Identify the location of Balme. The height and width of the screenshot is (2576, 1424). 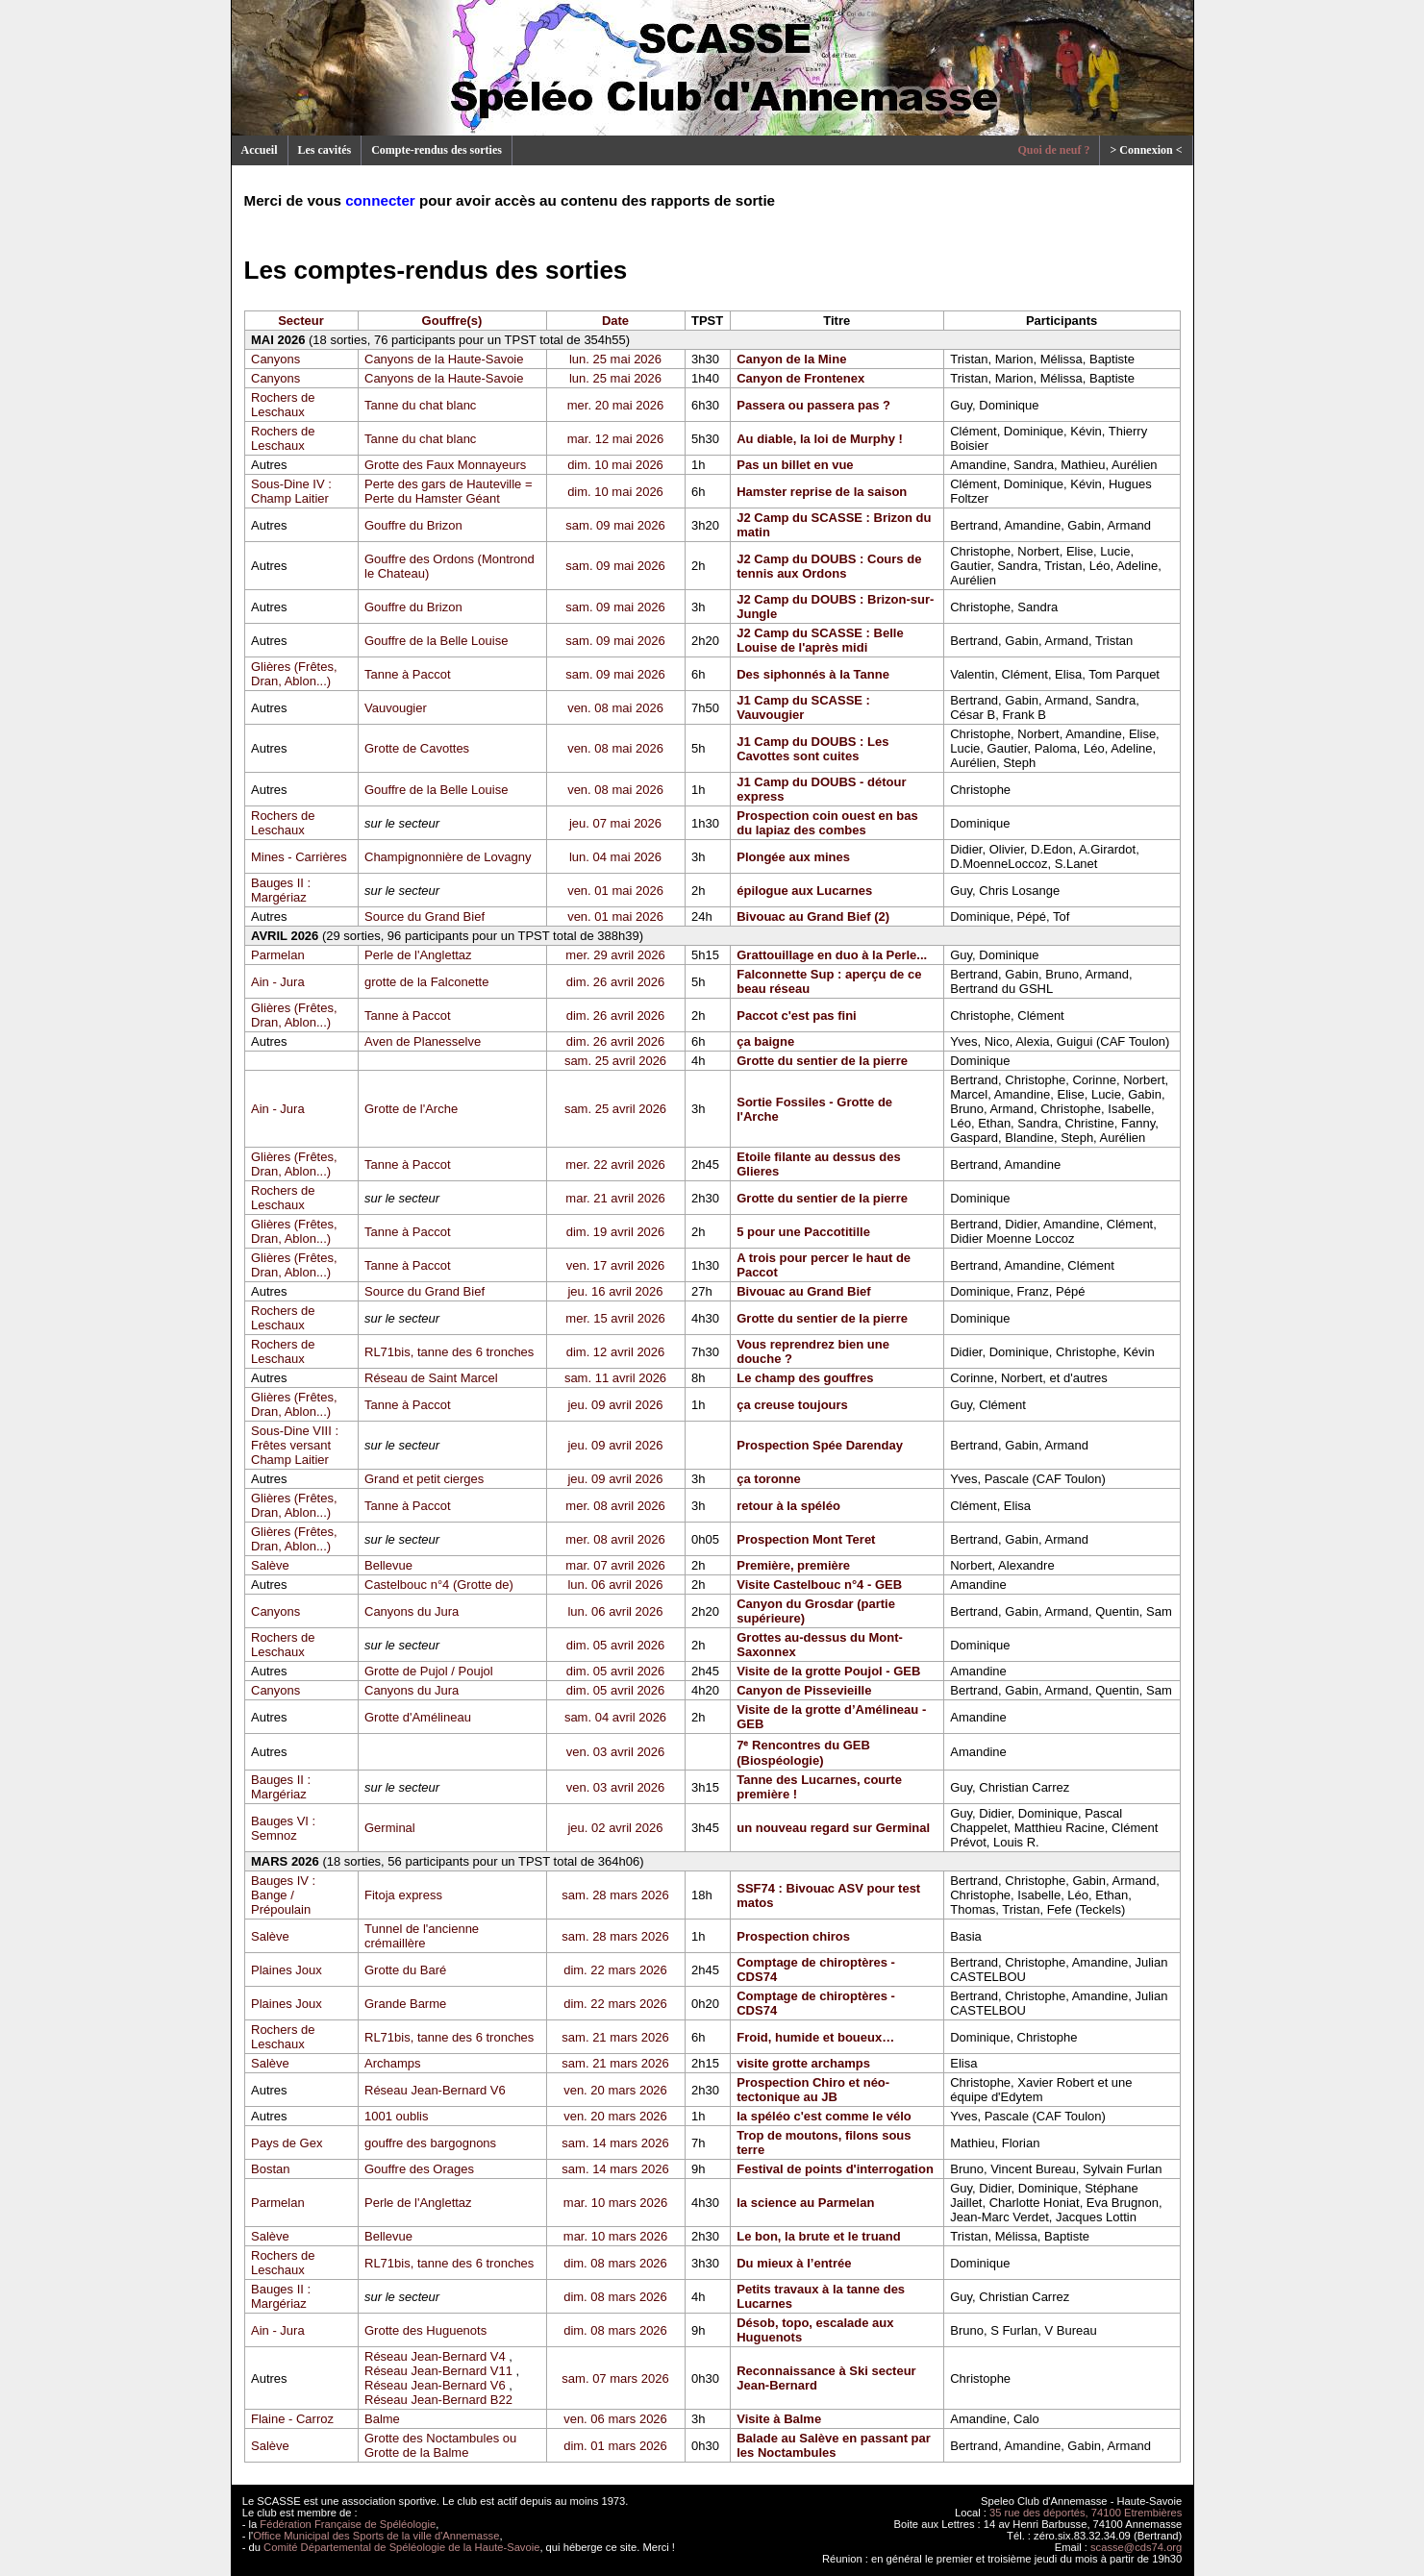
(382, 2419).